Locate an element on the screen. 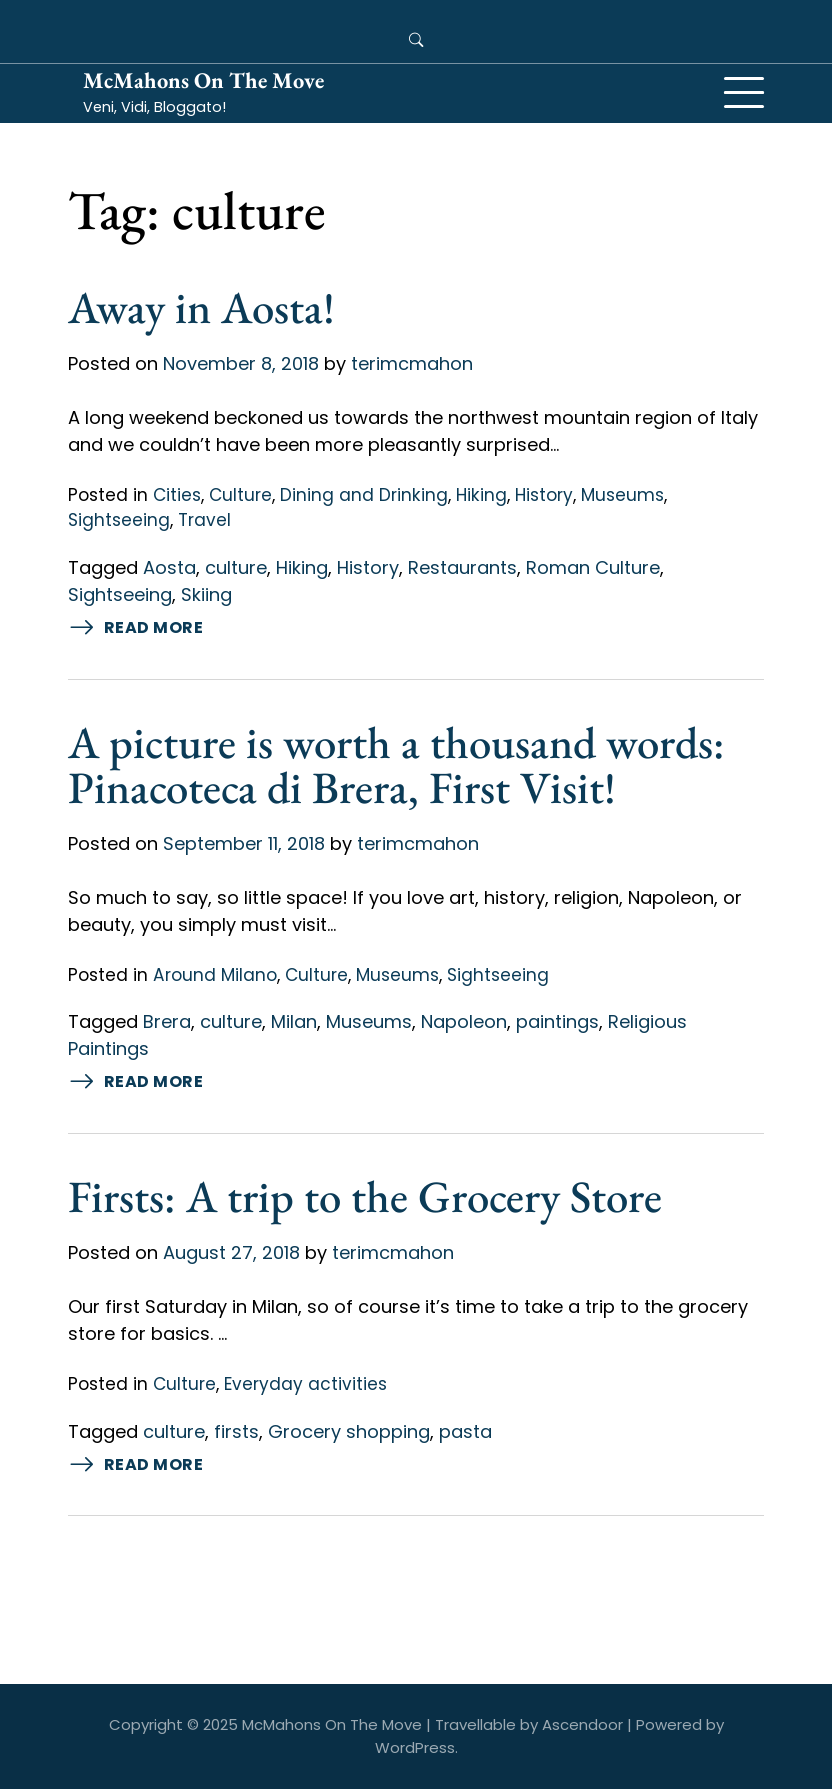 The image size is (832, 1789). Firsts: A trip to the Grocery Store is located at coordinates (365, 1196).